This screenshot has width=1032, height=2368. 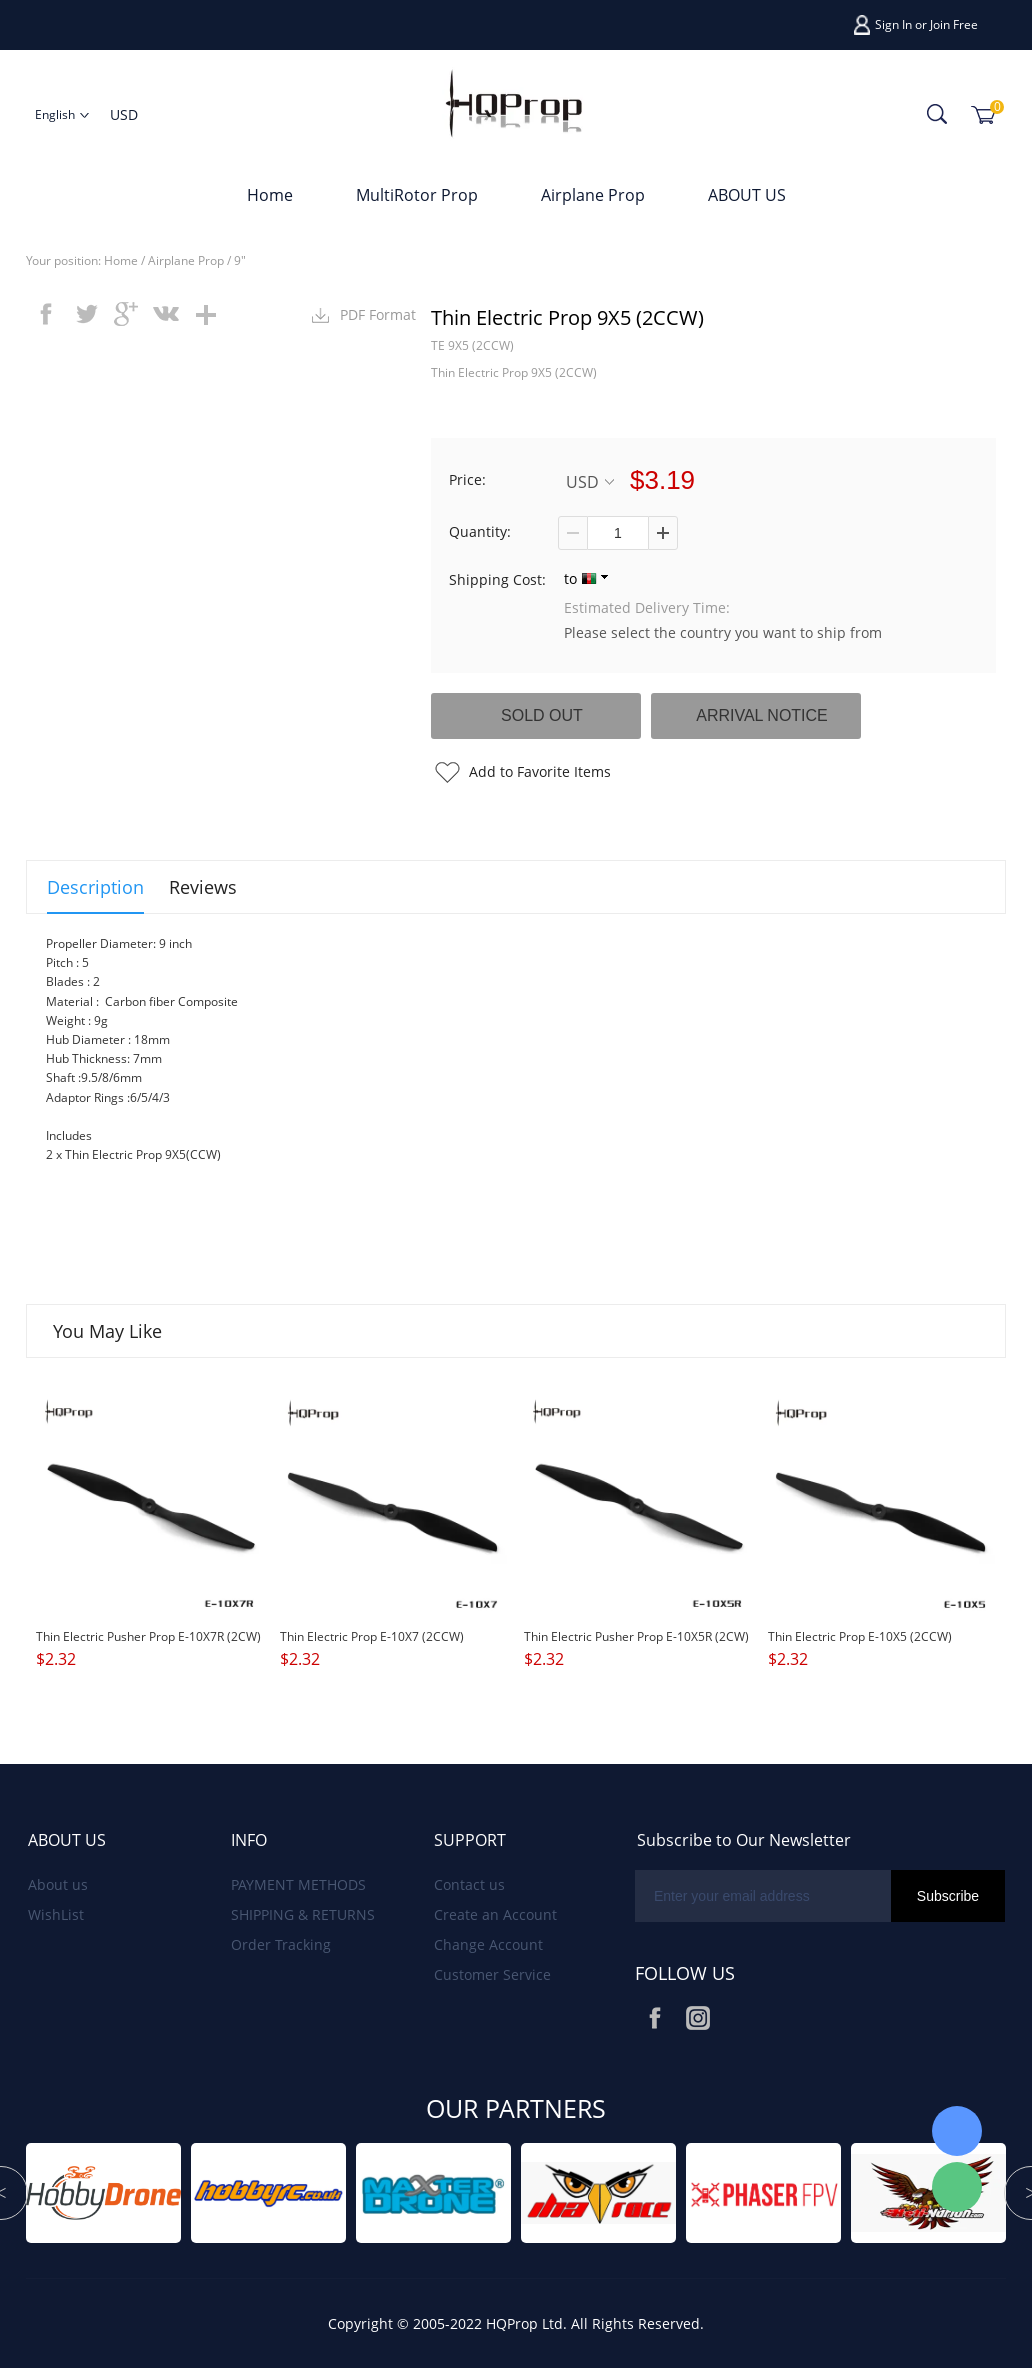 I want to click on Sign In, so click(x=893, y=24).